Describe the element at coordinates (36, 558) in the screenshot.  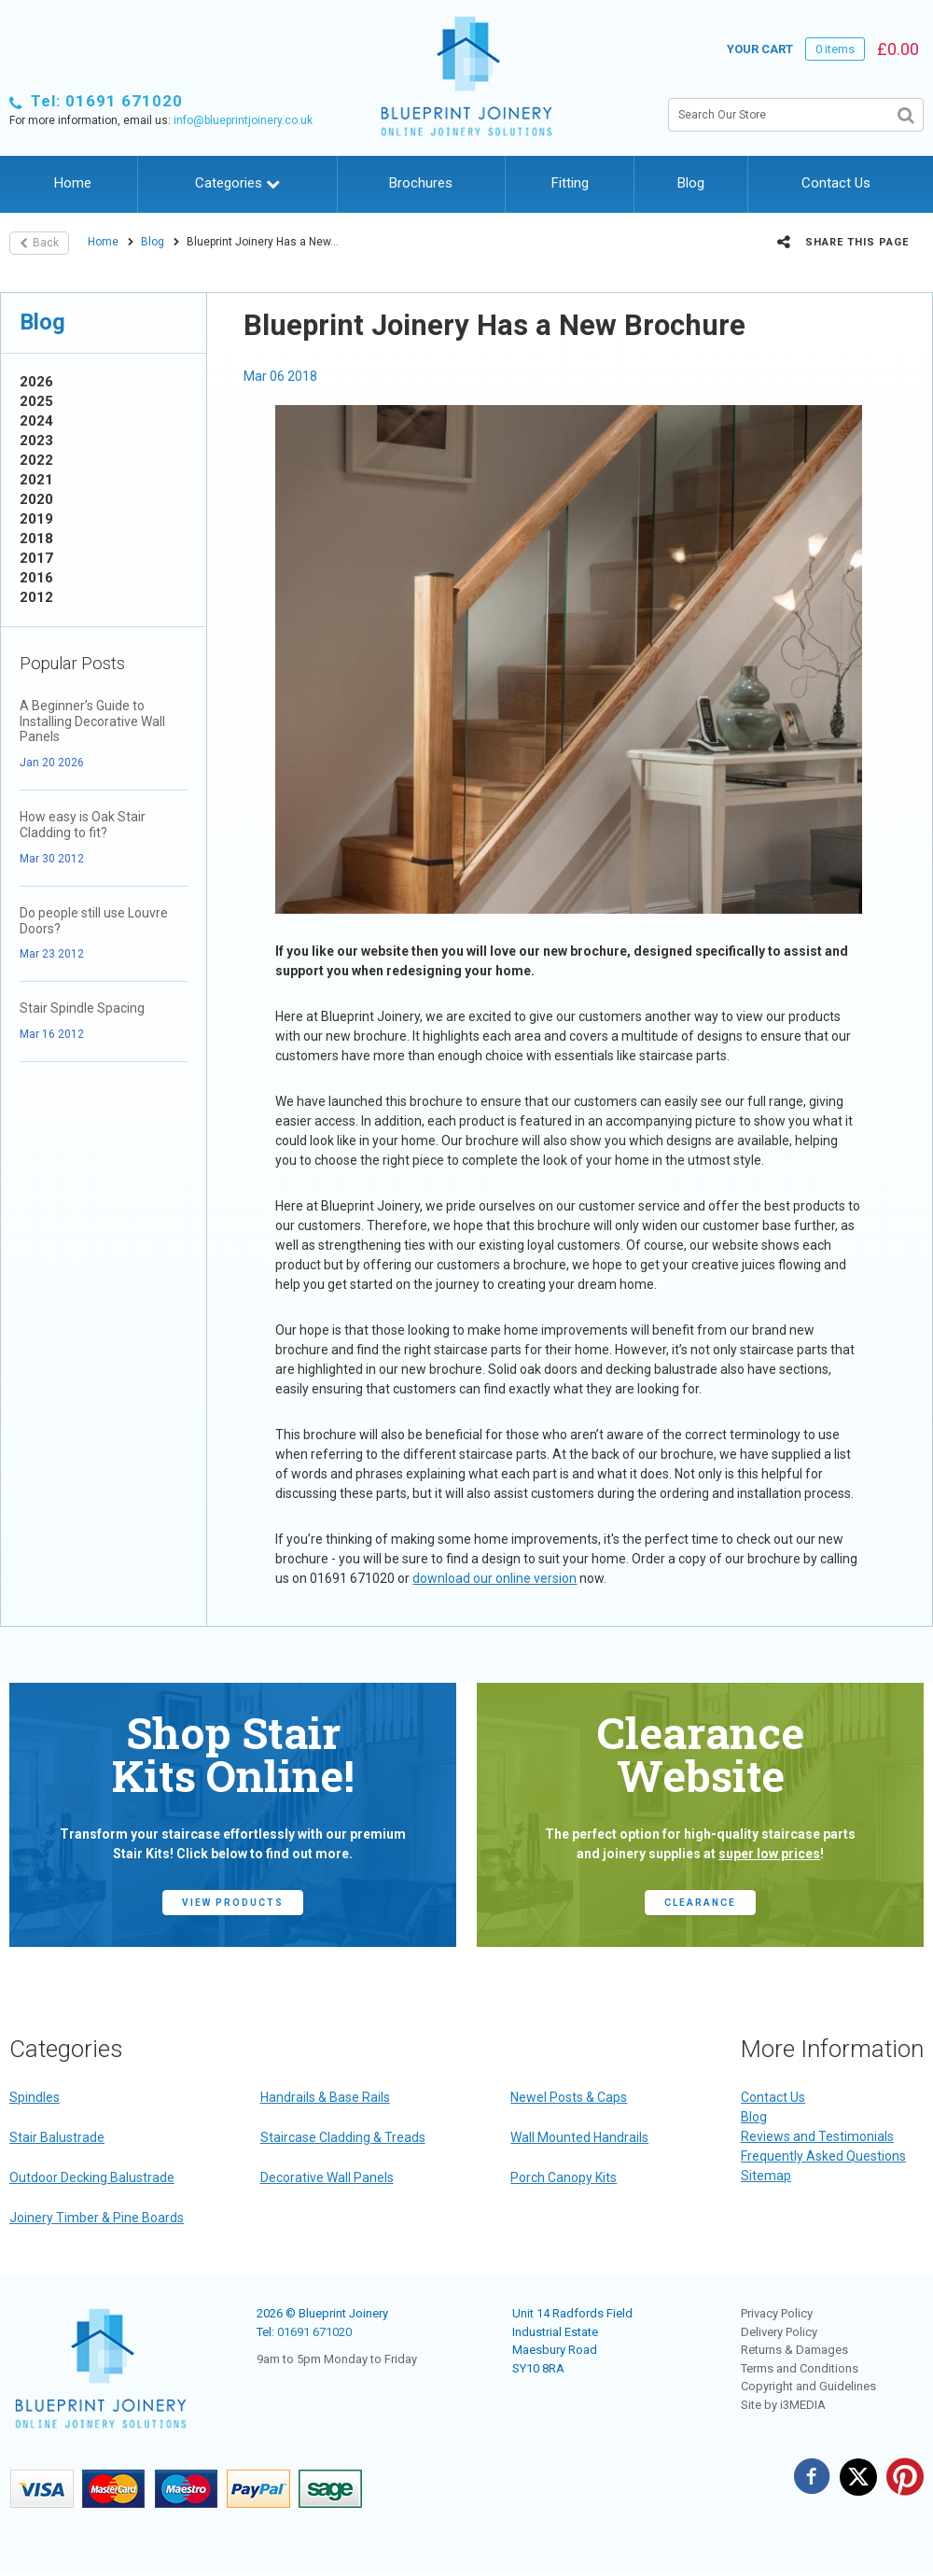
I see `2017` at that location.